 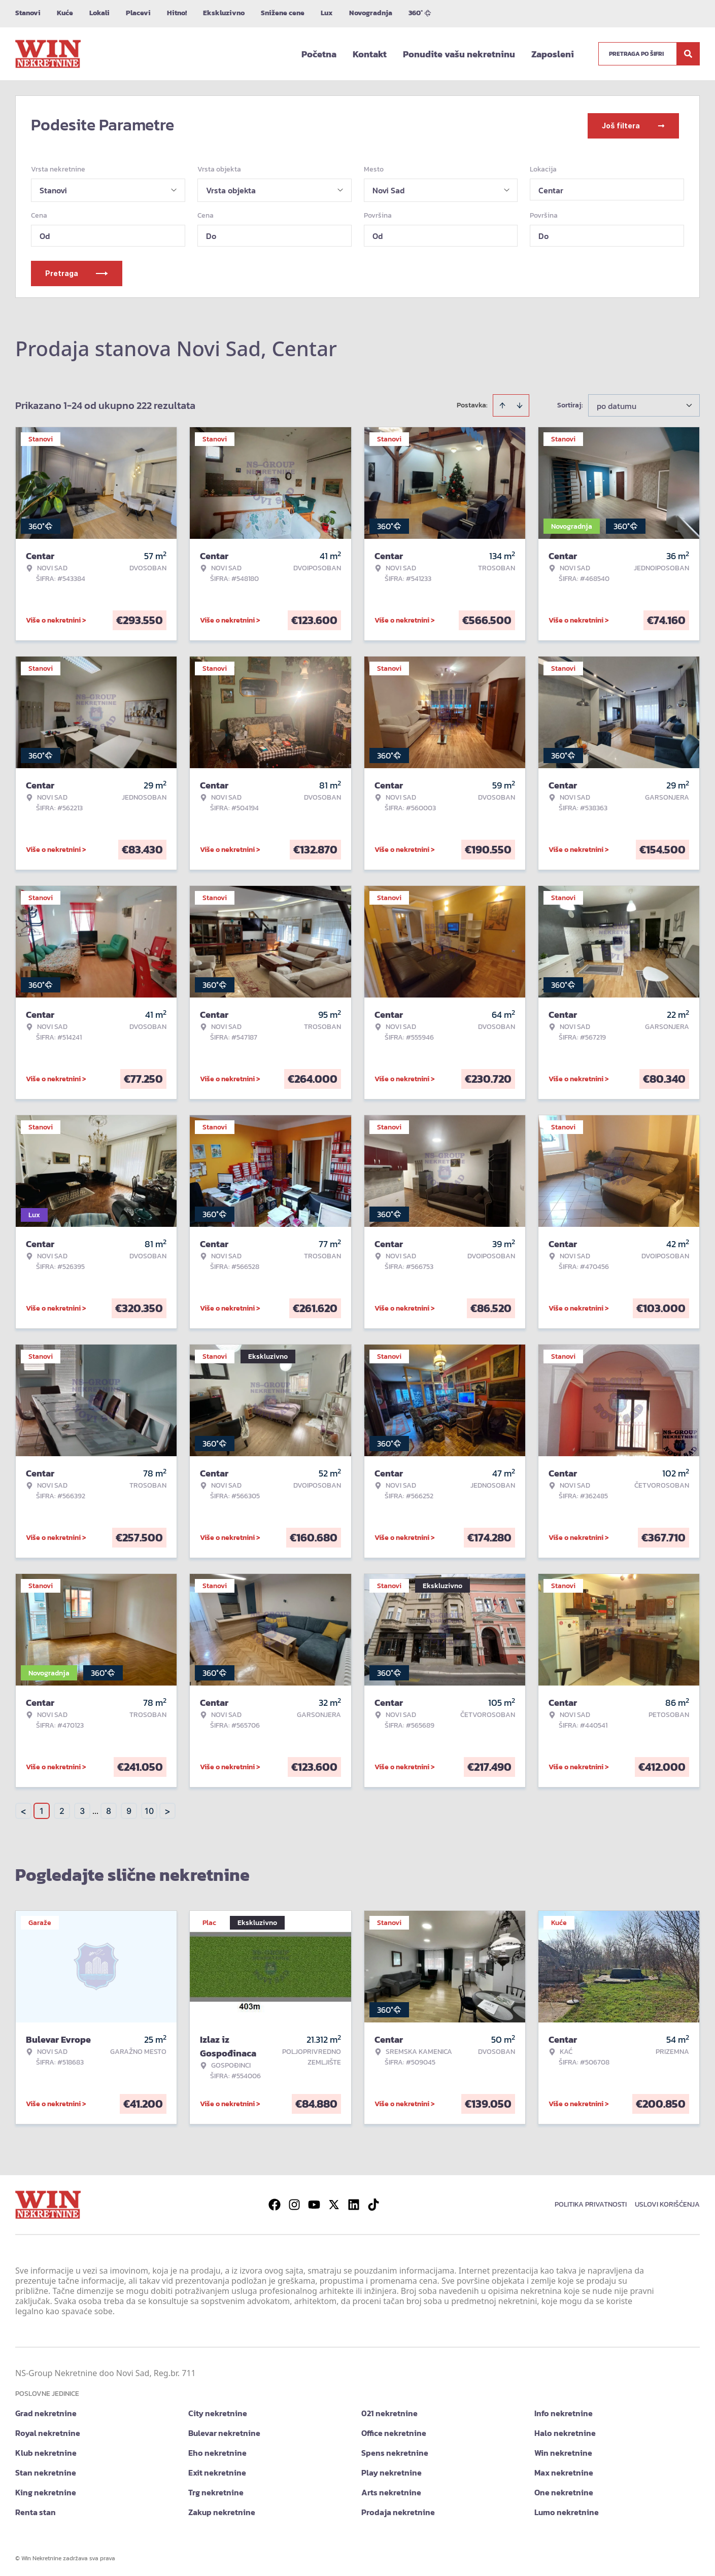 What do you see at coordinates (274, 2202) in the screenshot?
I see `[Visit our Facebook page]` at bounding box center [274, 2202].